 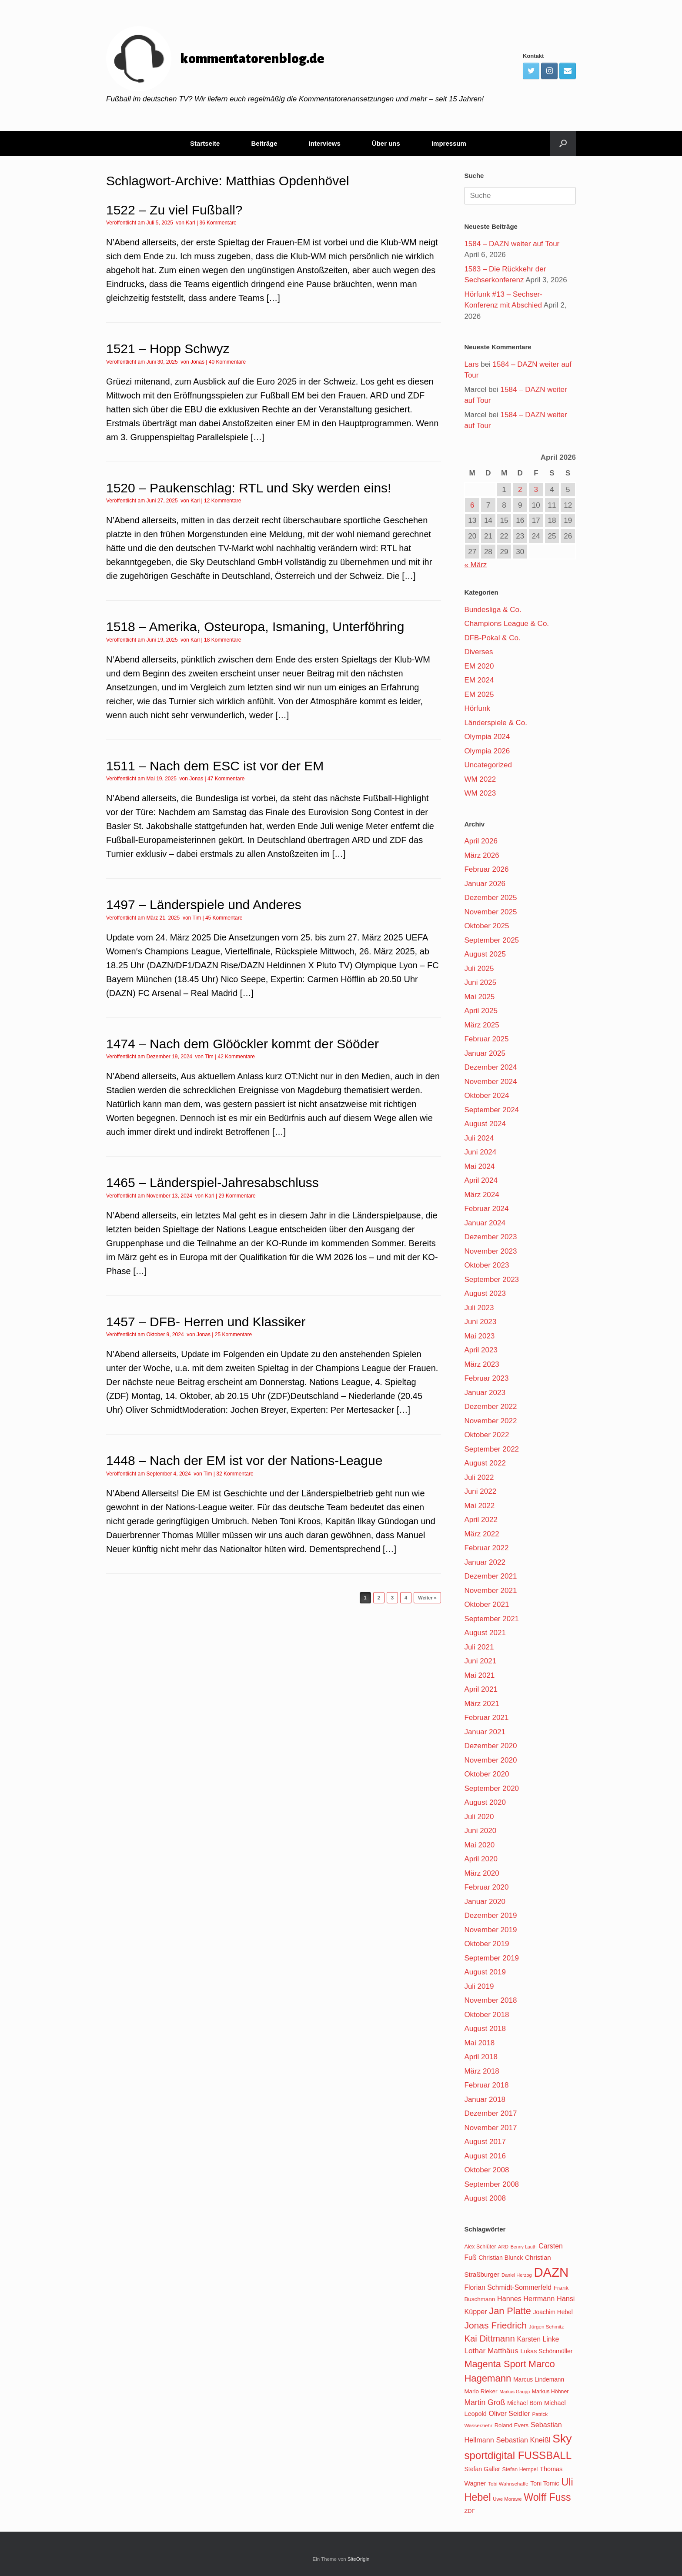 What do you see at coordinates (490, 1251) in the screenshot?
I see `November 2023` at bounding box center [490, 1251].